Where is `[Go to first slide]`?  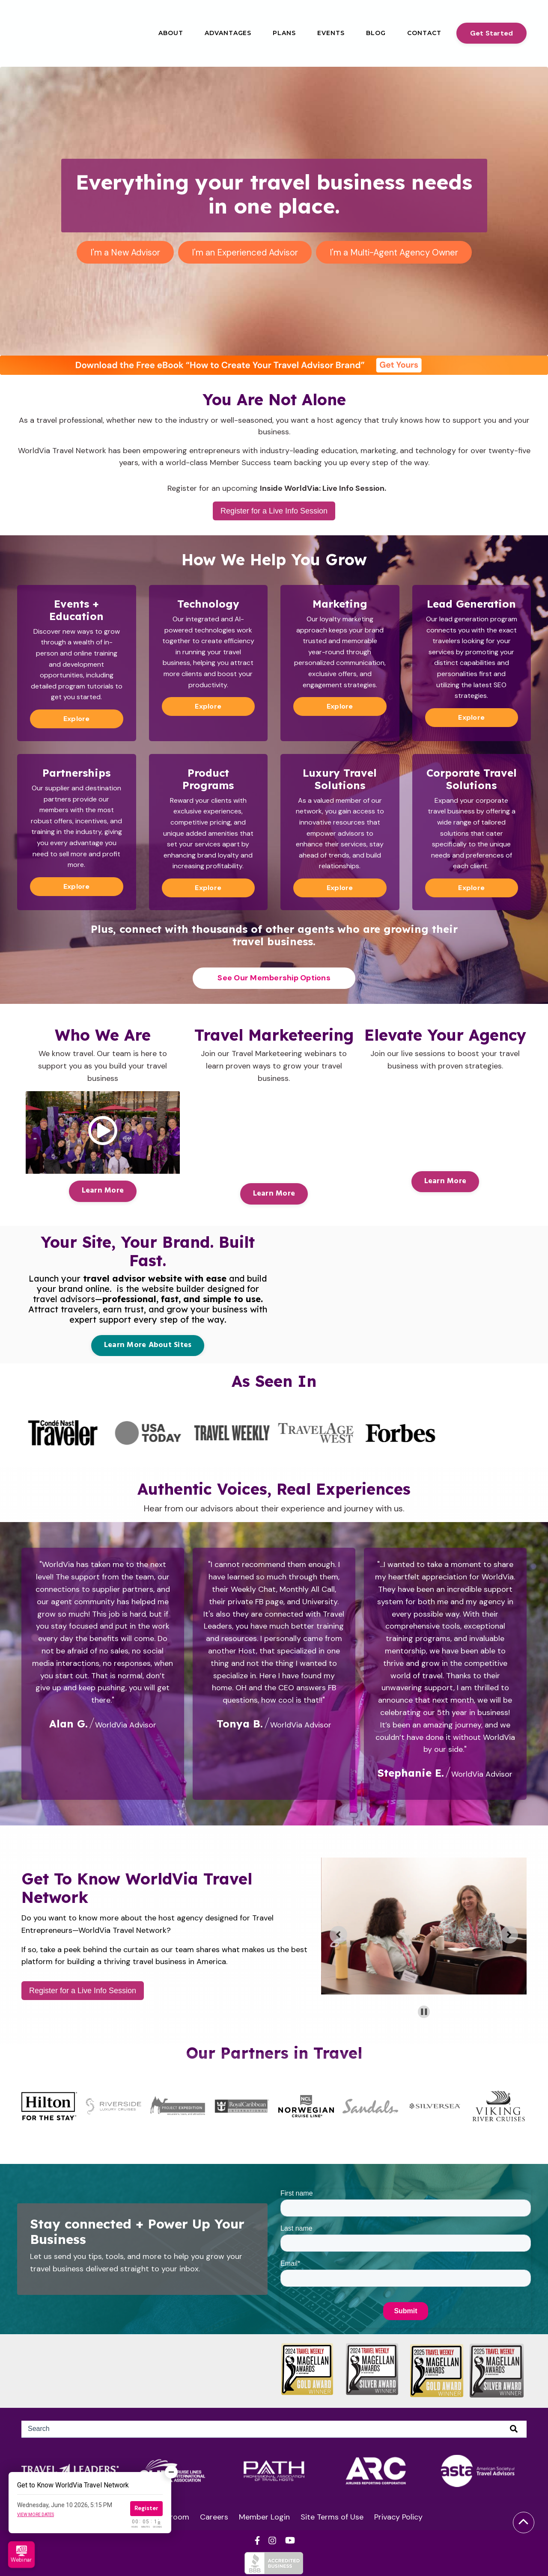 [Go to first slide] is located at coordinates (509, 1934).